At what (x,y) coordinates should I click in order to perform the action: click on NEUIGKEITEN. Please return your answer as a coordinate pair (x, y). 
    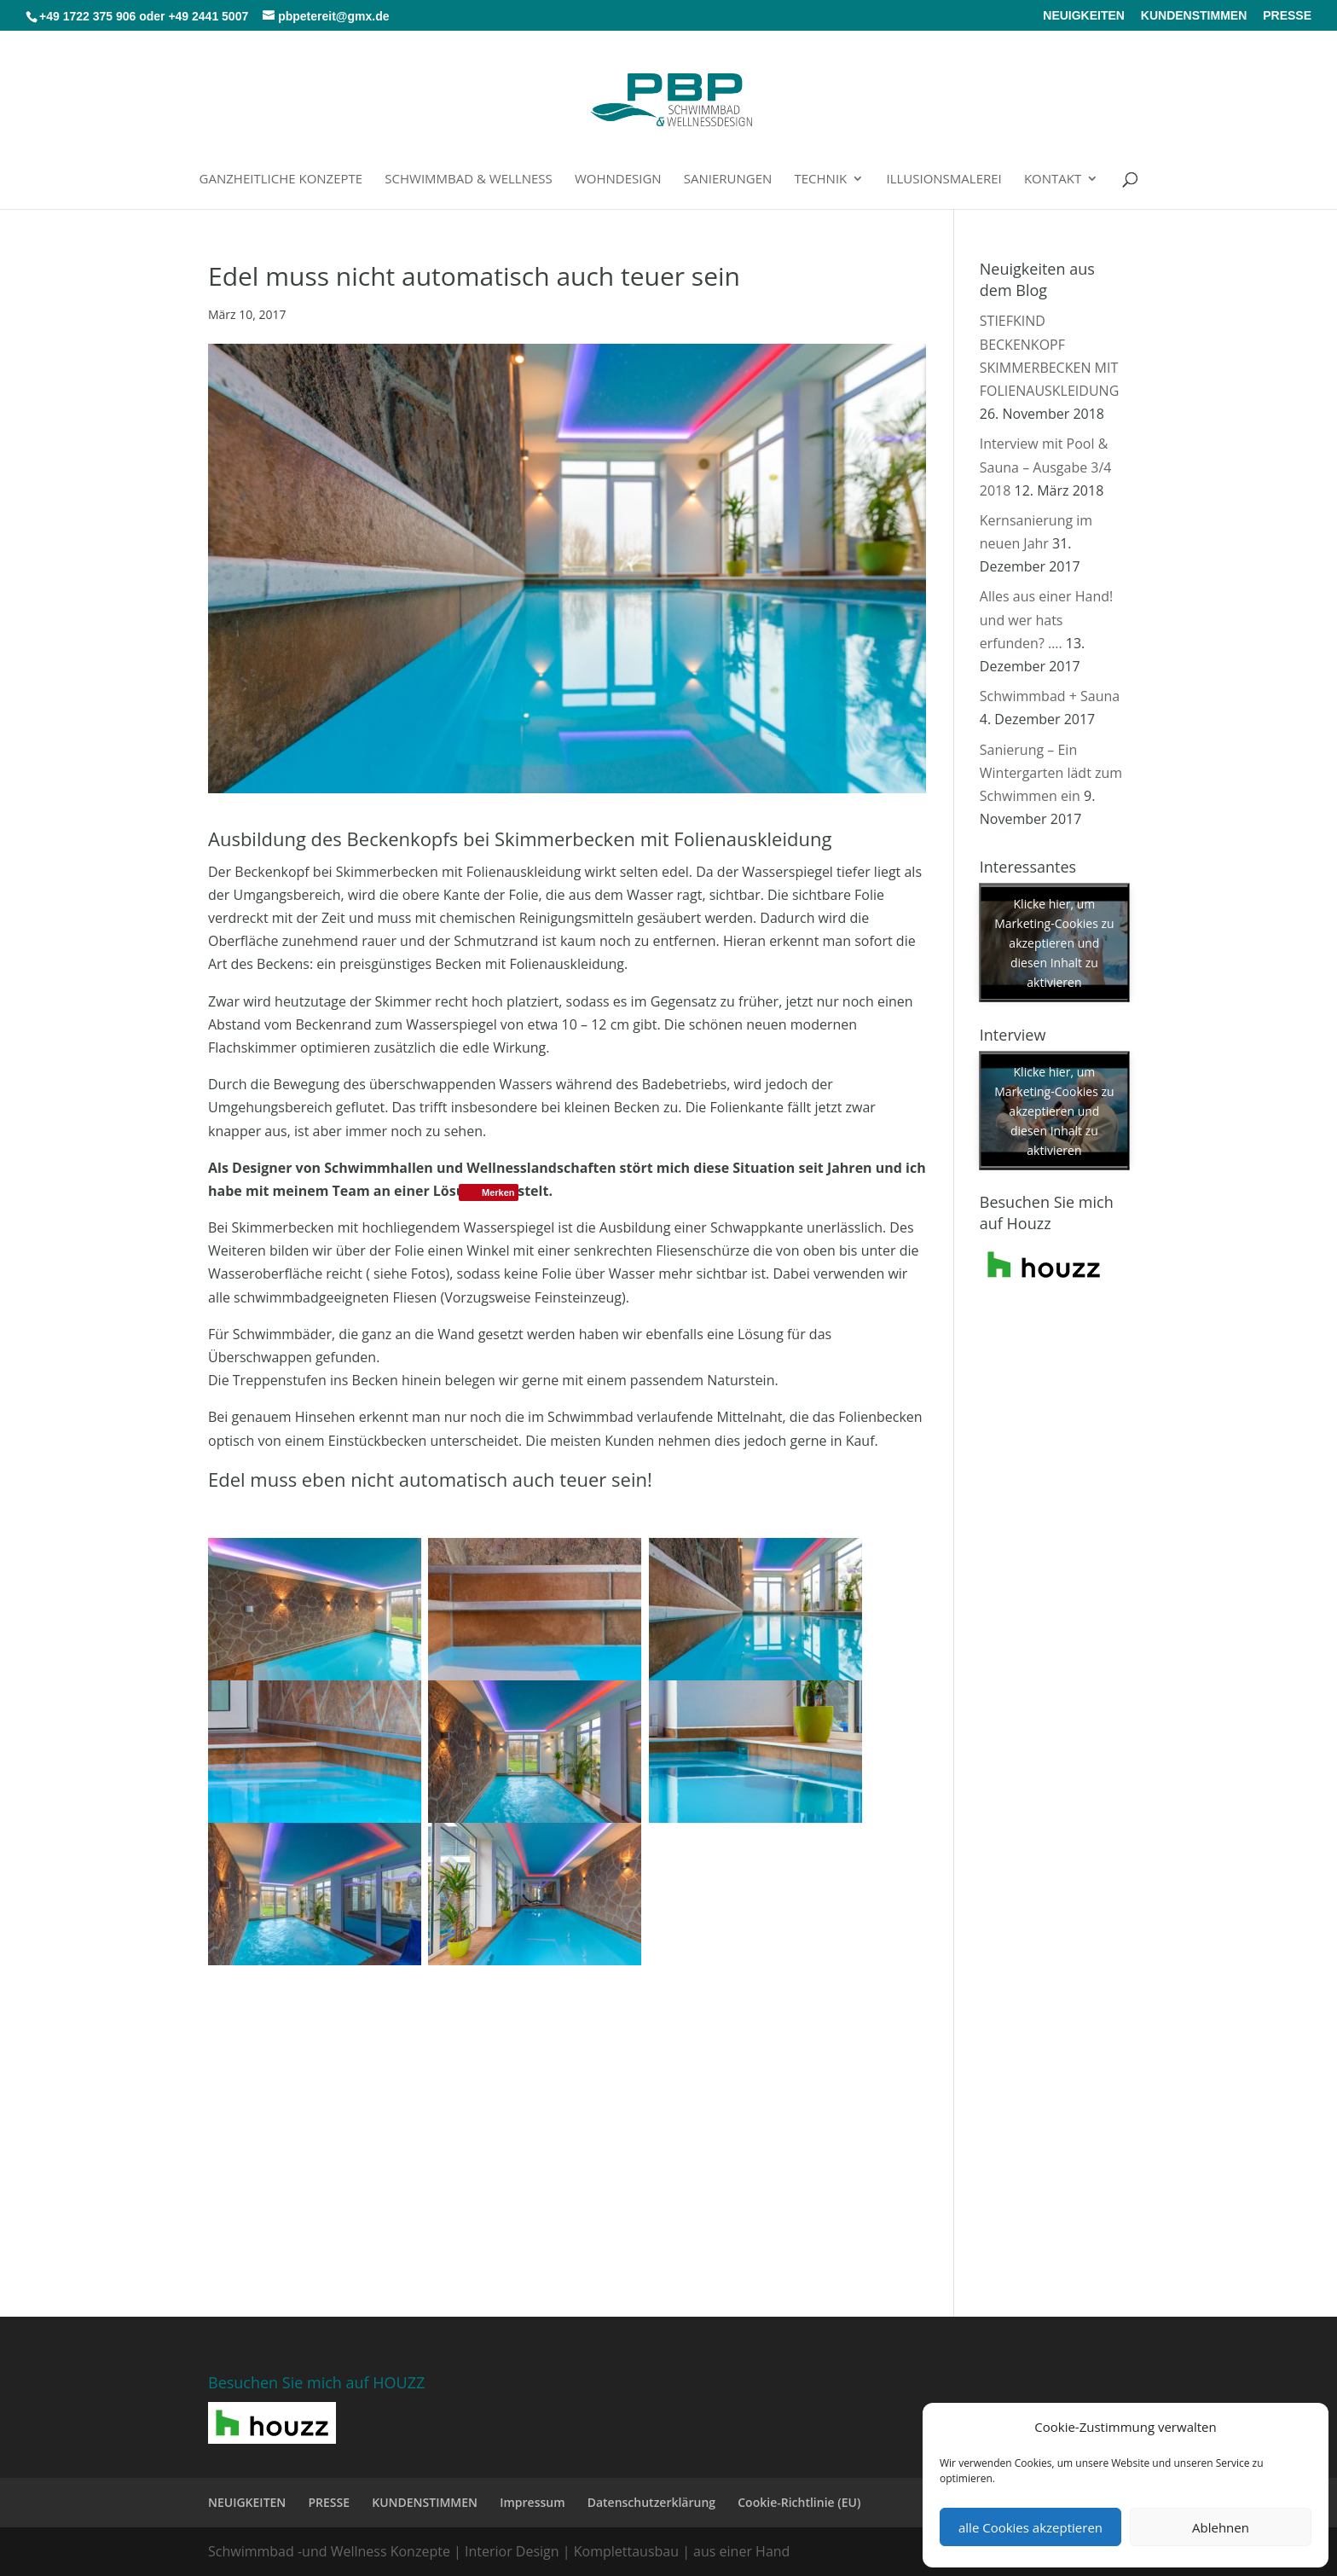
    Looking at the image, I should click on (1084, 15).